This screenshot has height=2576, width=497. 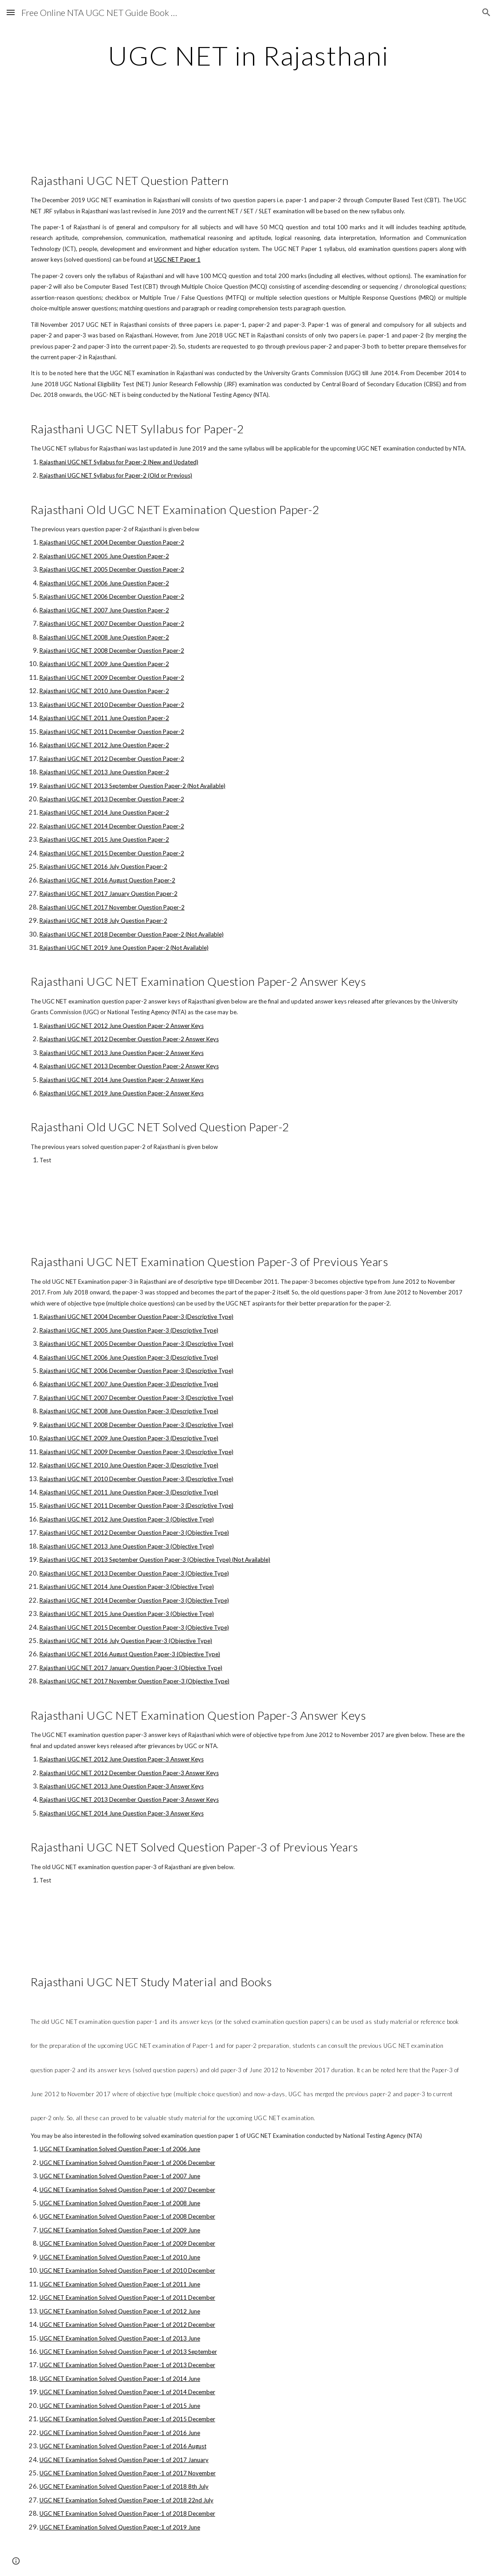 What do you see at coordinates (248, 55) in the screenshot?
I see `[main]` at bounding box center [248, 55].